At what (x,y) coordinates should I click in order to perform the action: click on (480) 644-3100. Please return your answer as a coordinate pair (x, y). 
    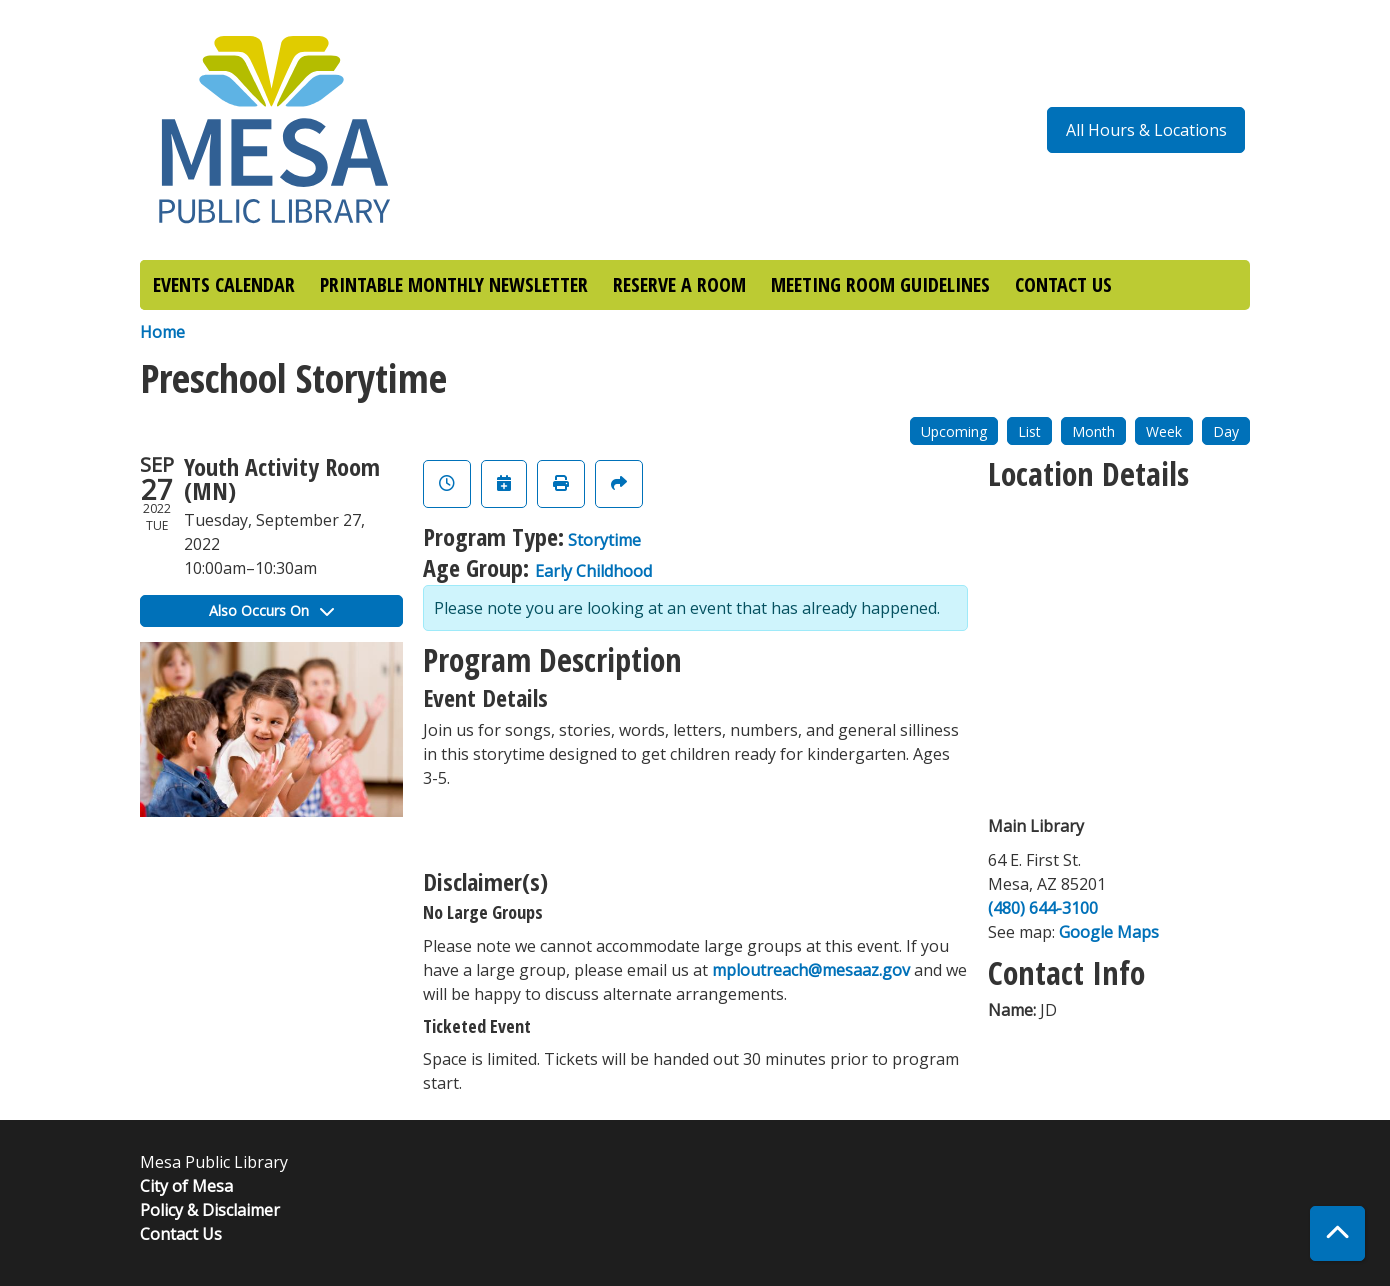
    Looking at the image, I should click on (1043, 908).